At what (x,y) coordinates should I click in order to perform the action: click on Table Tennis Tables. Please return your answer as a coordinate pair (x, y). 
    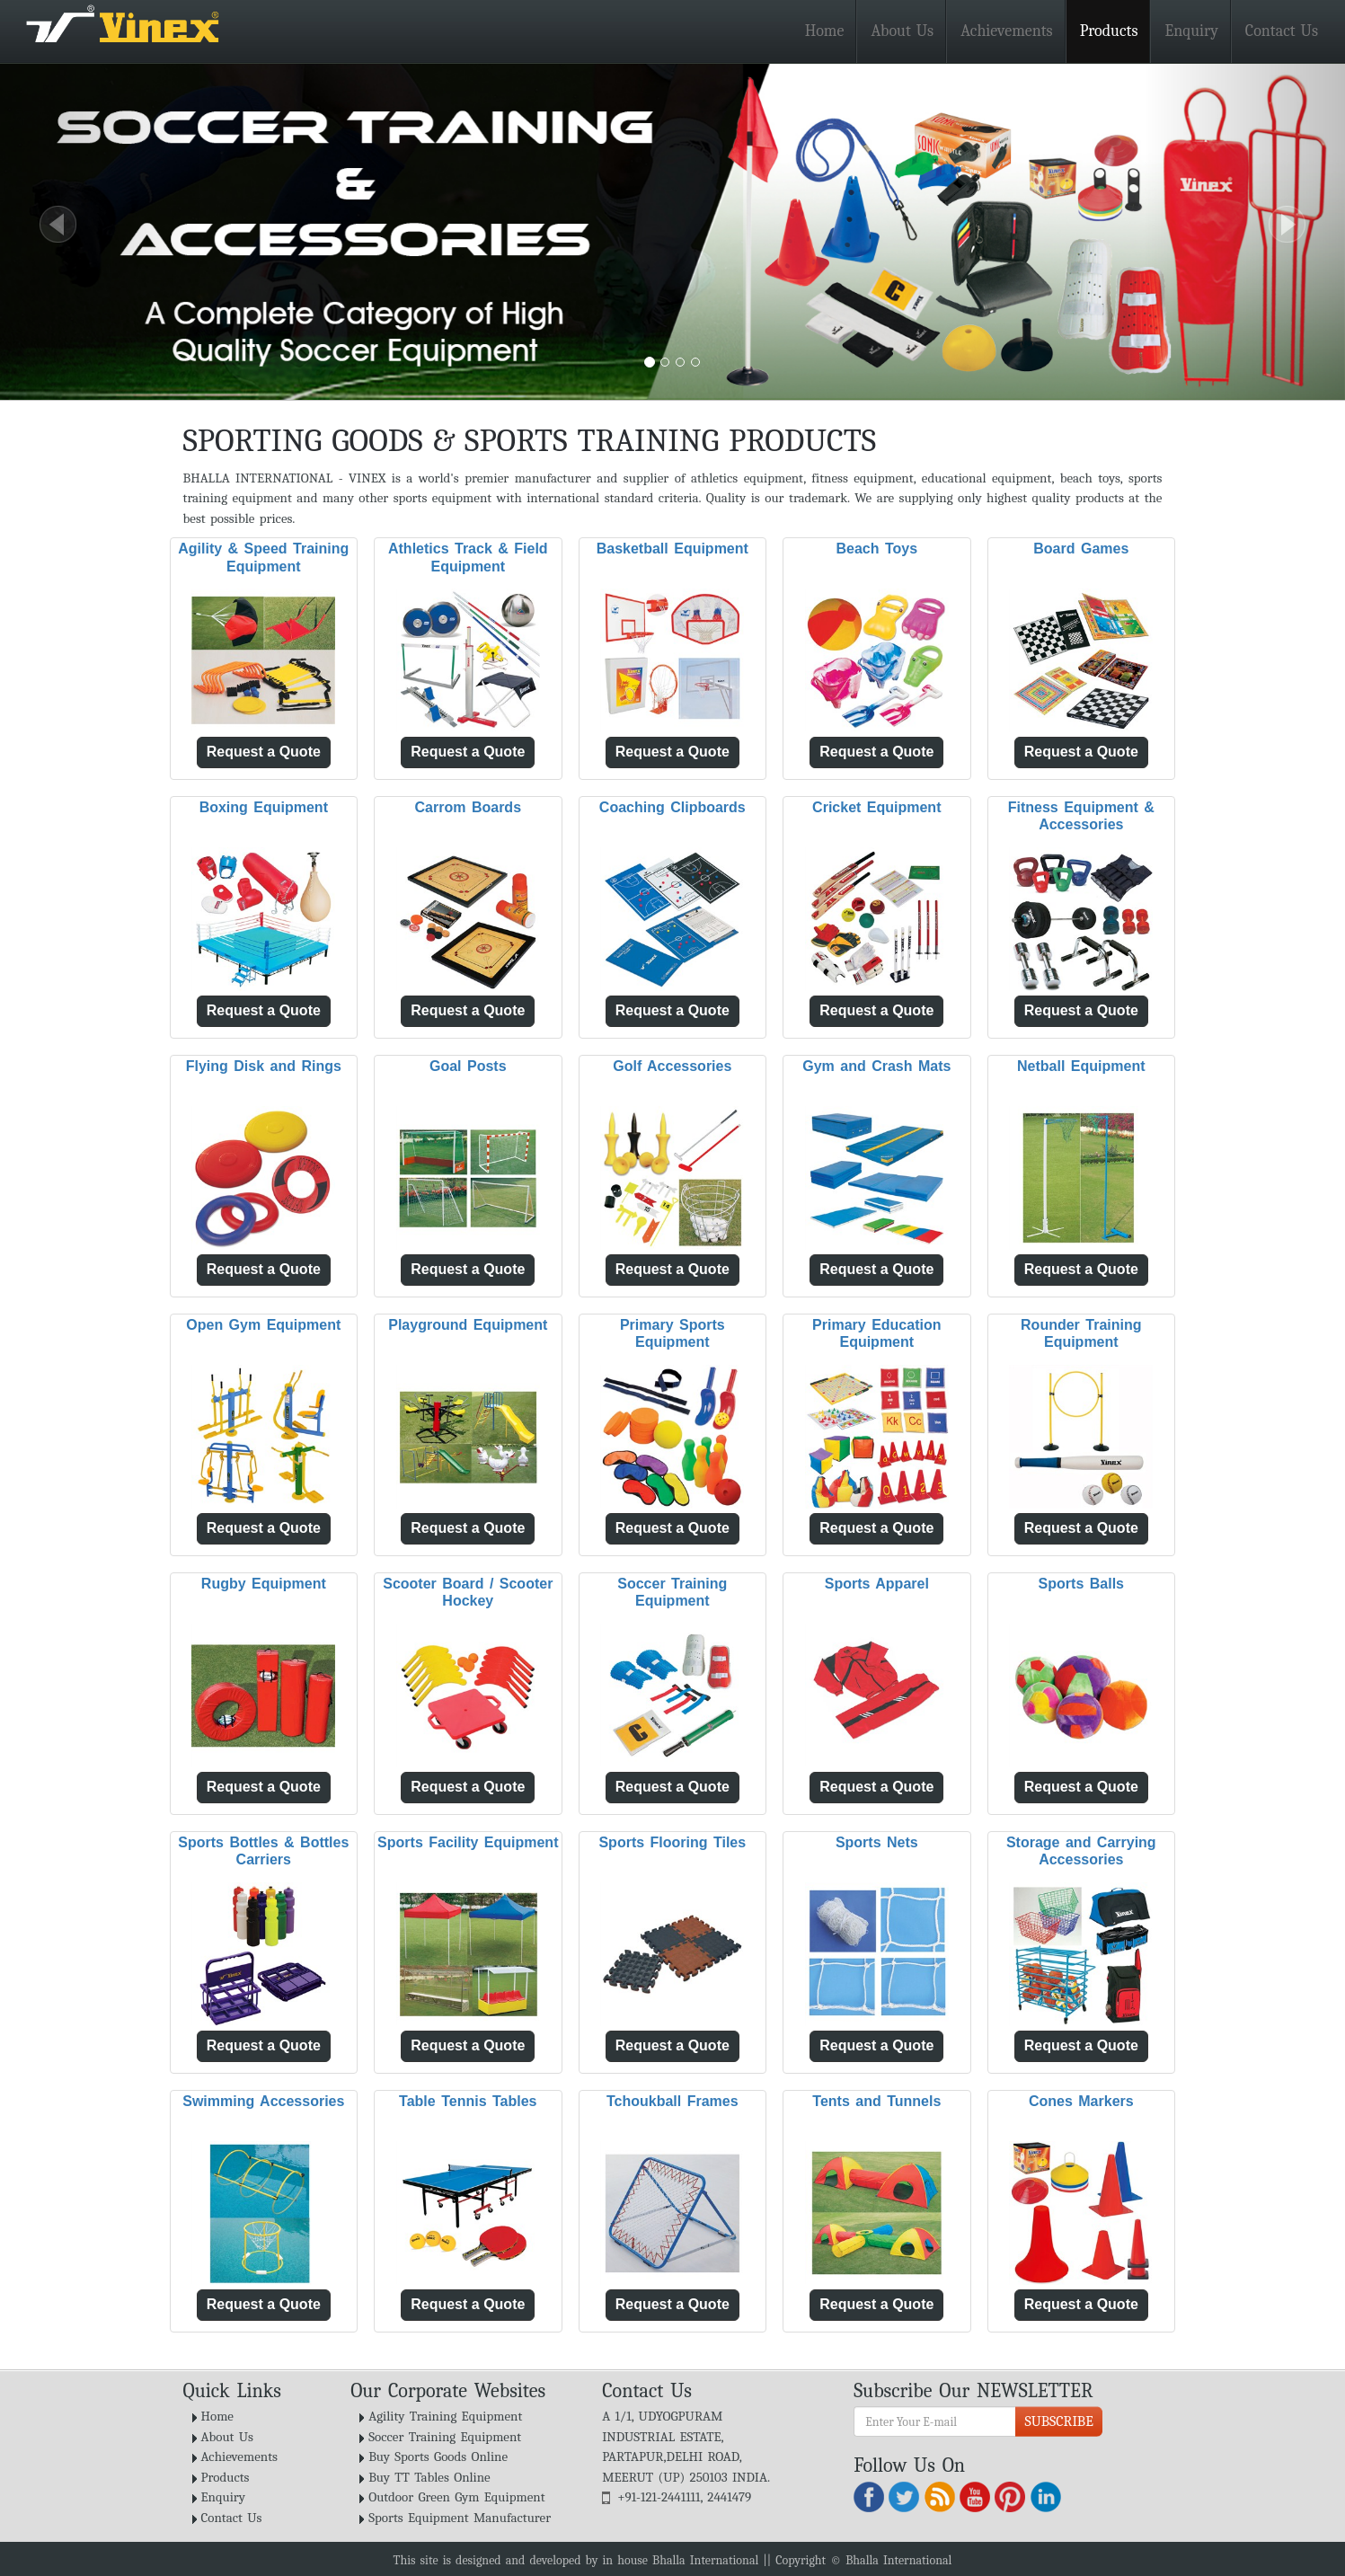
    Looking at the image, I should click on (467, 2101).